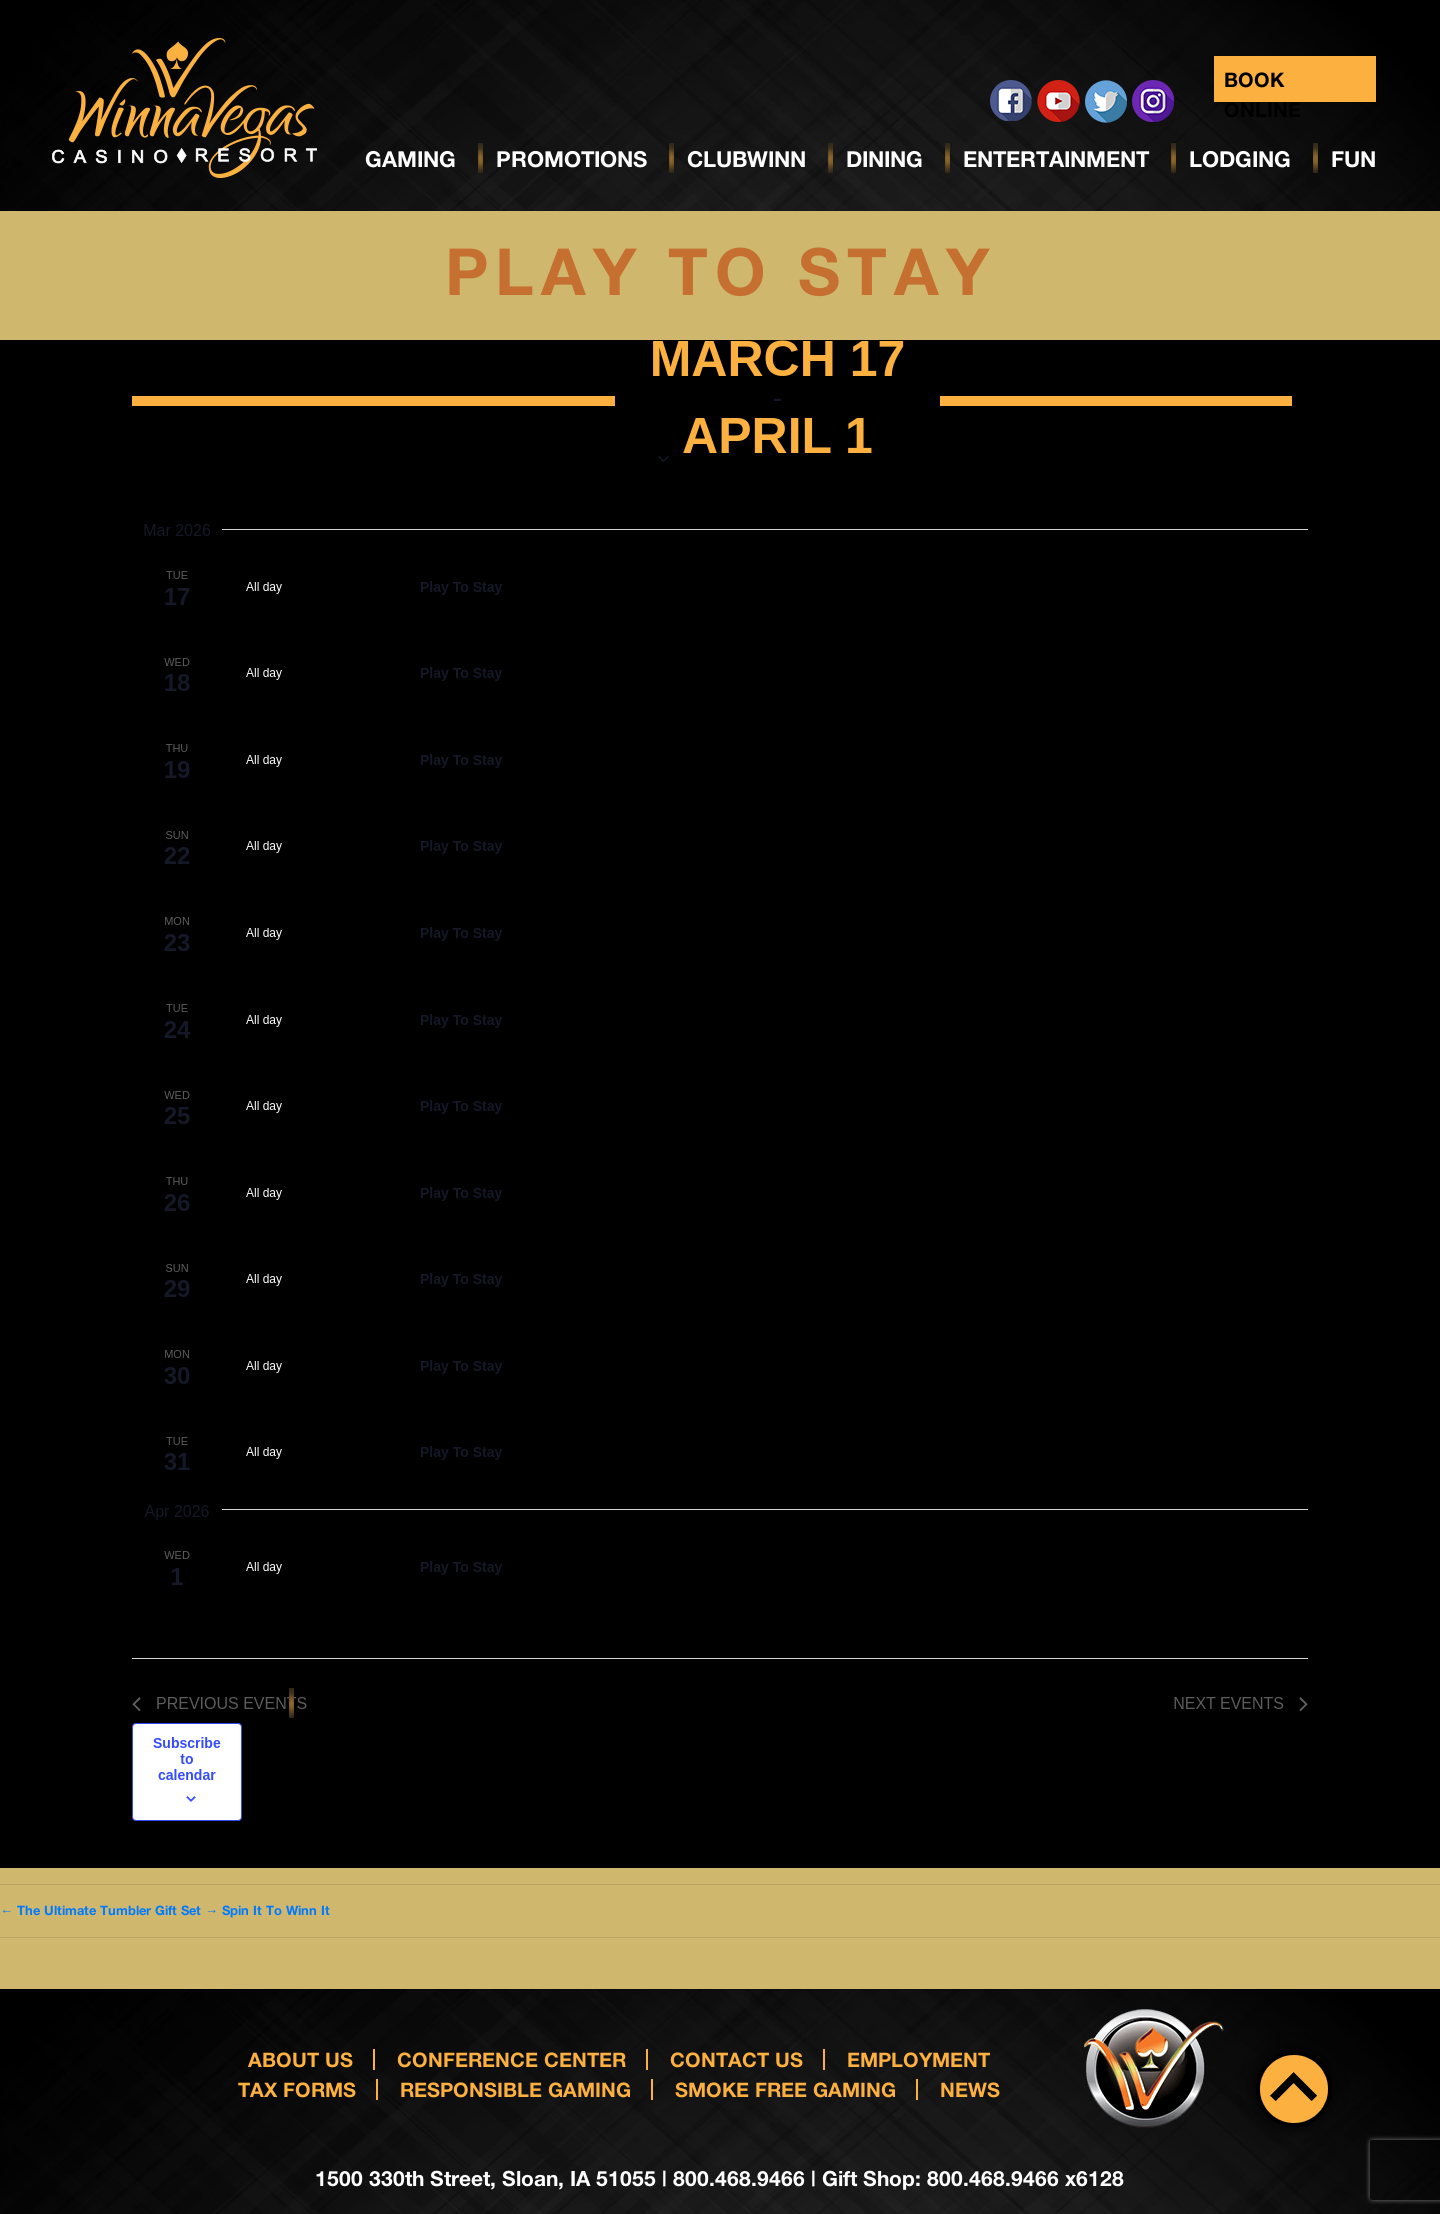 This screenshot has height=2214, width=1440. What do you see at coordinates (300, 2059) in the screenshot?
I see `About Us` at bounding box center [300, 2059].